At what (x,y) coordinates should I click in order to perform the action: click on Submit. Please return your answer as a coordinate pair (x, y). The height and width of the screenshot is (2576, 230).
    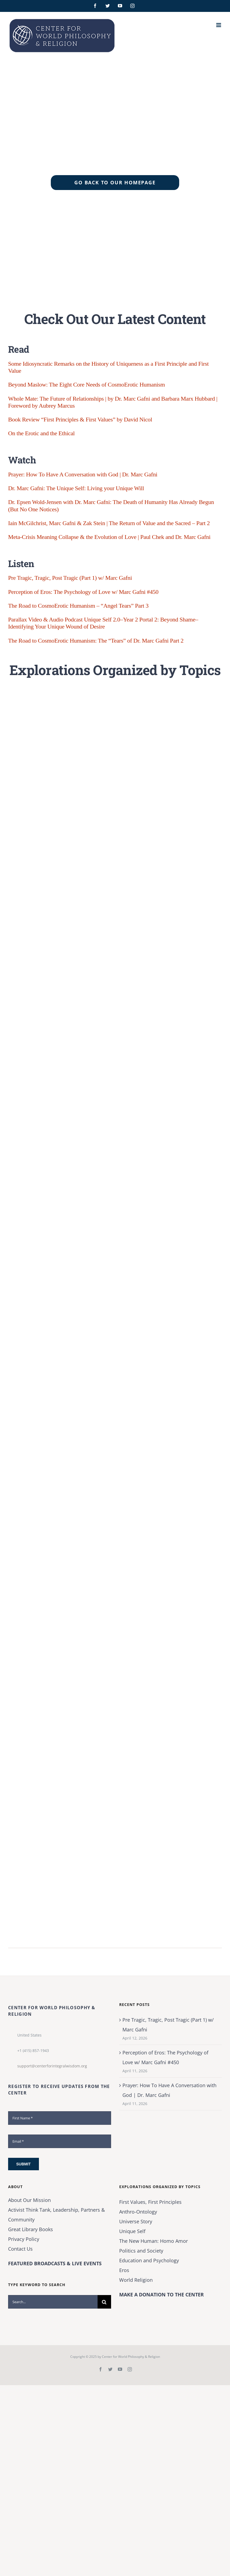
    Looking at the image, I should click on (23, 2164).